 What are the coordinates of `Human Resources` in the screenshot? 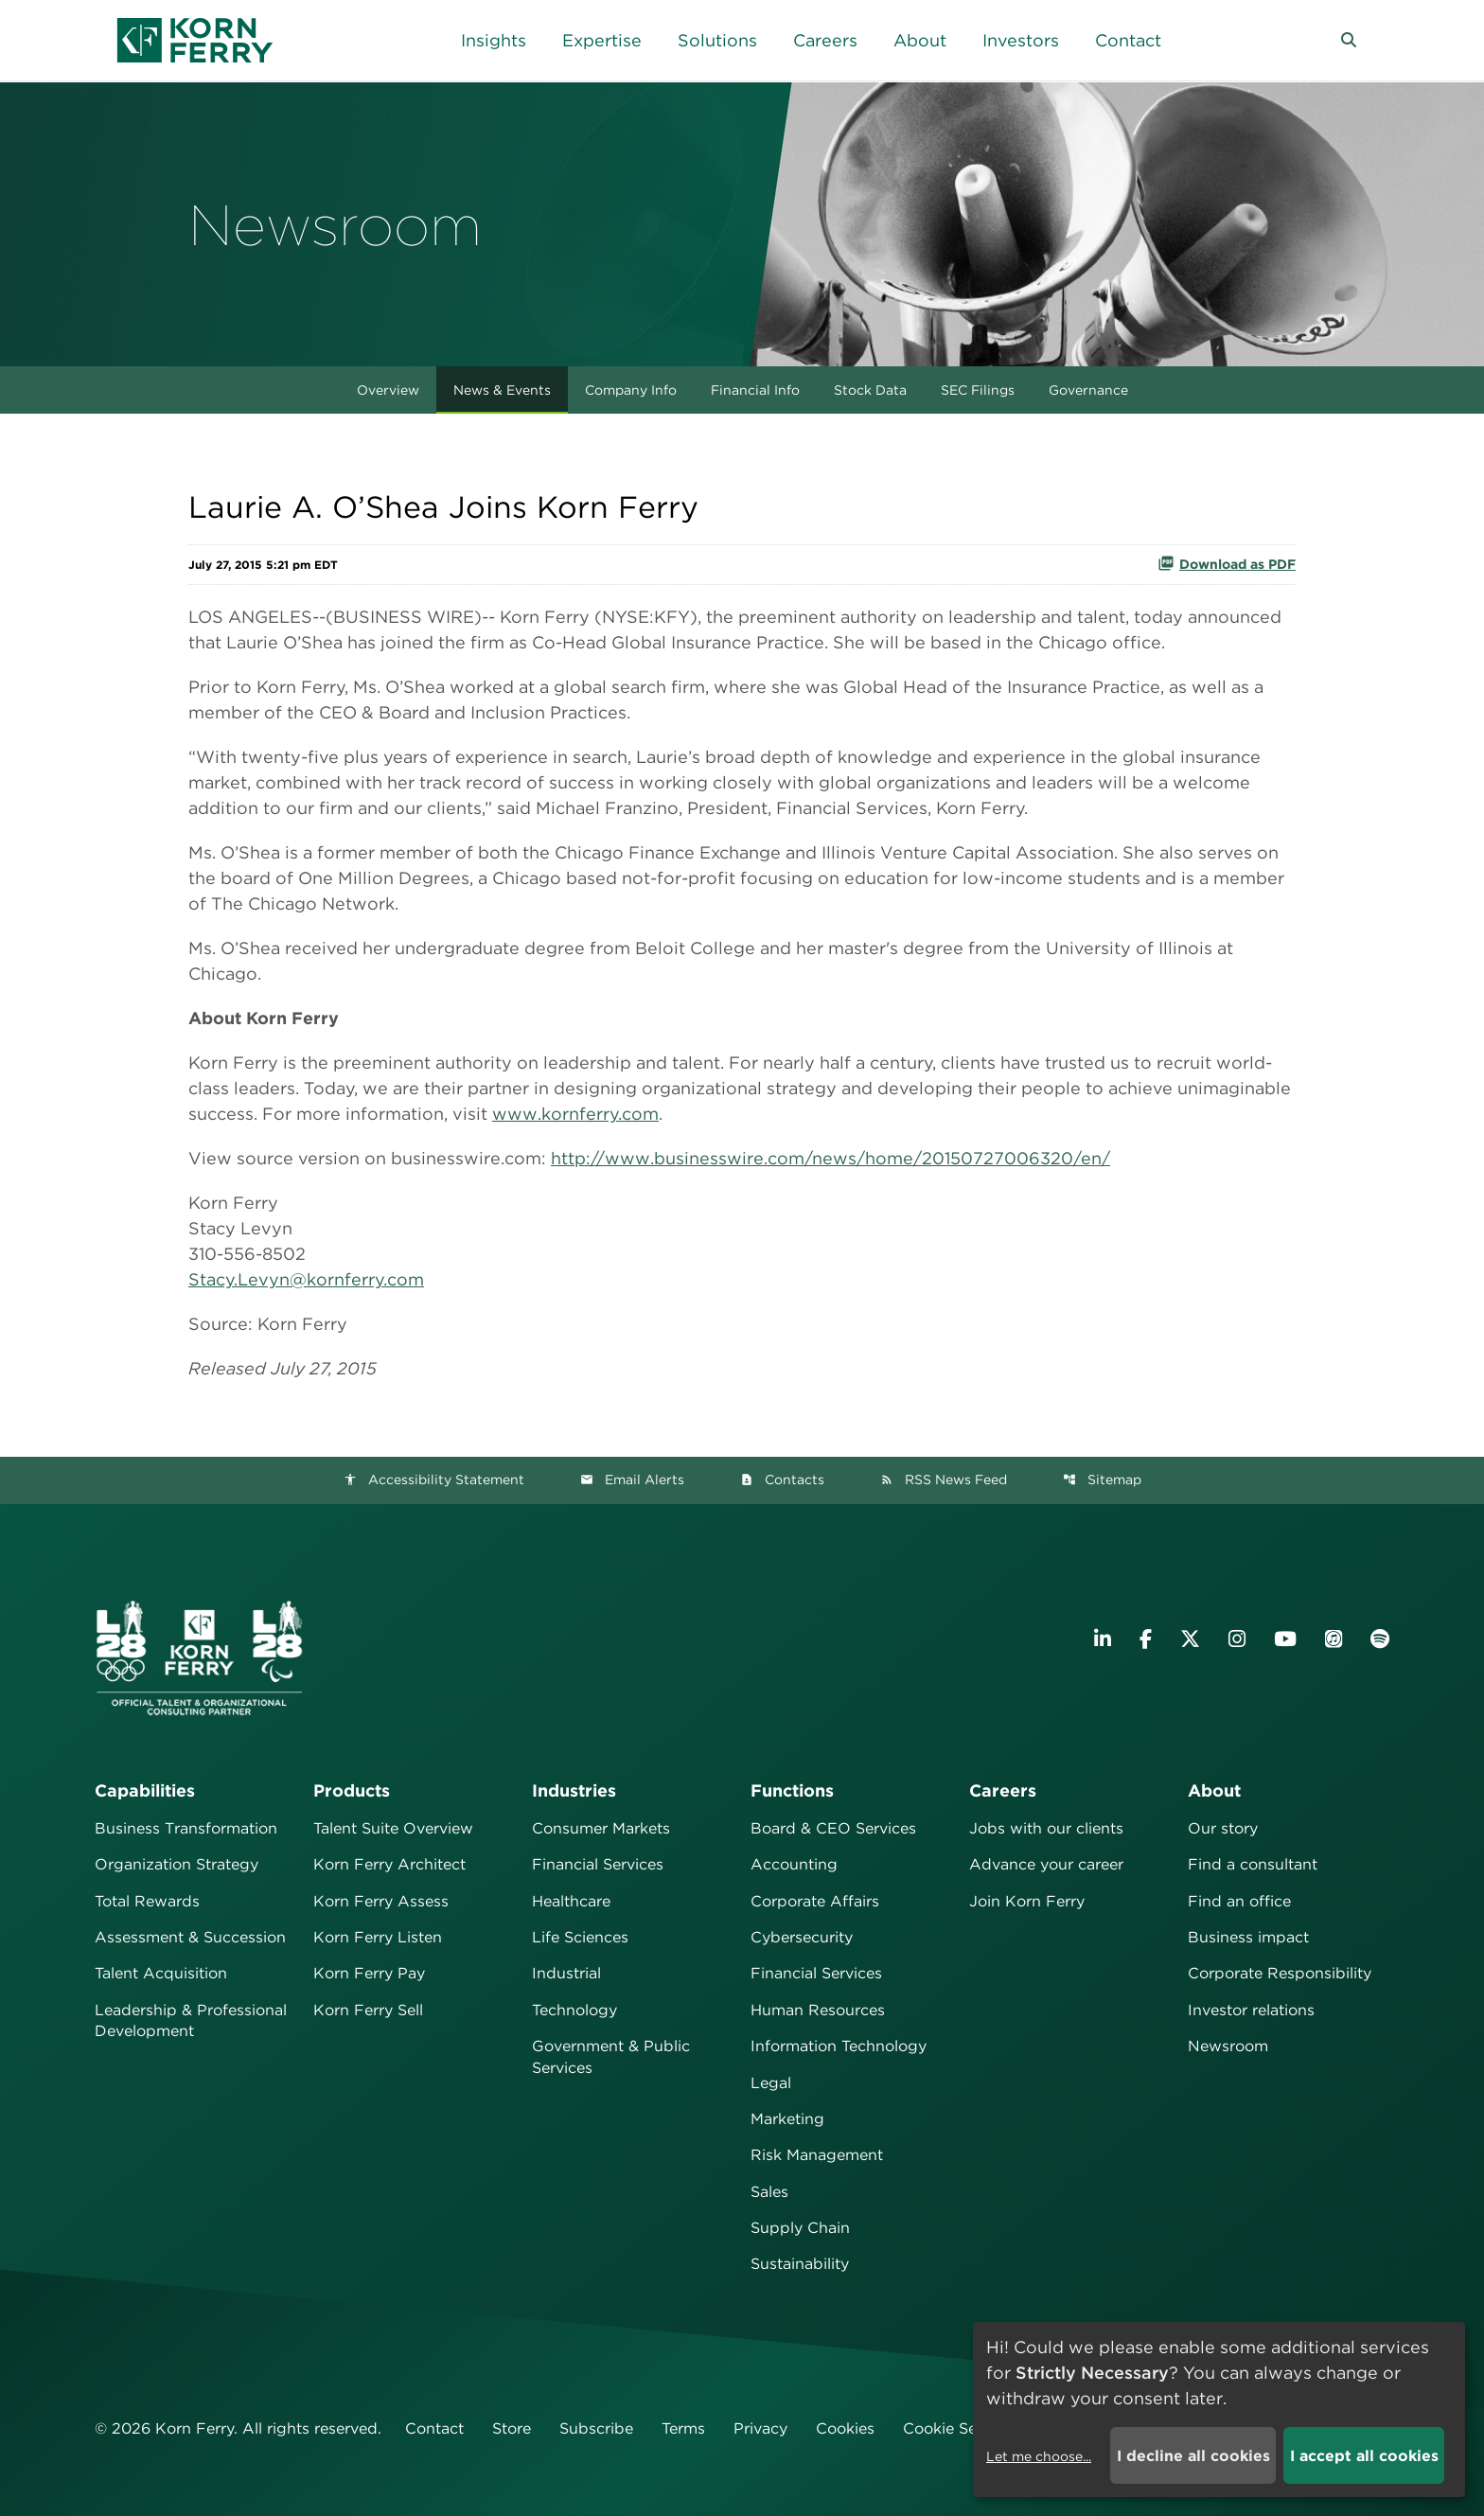 It's located at (818, 2010).